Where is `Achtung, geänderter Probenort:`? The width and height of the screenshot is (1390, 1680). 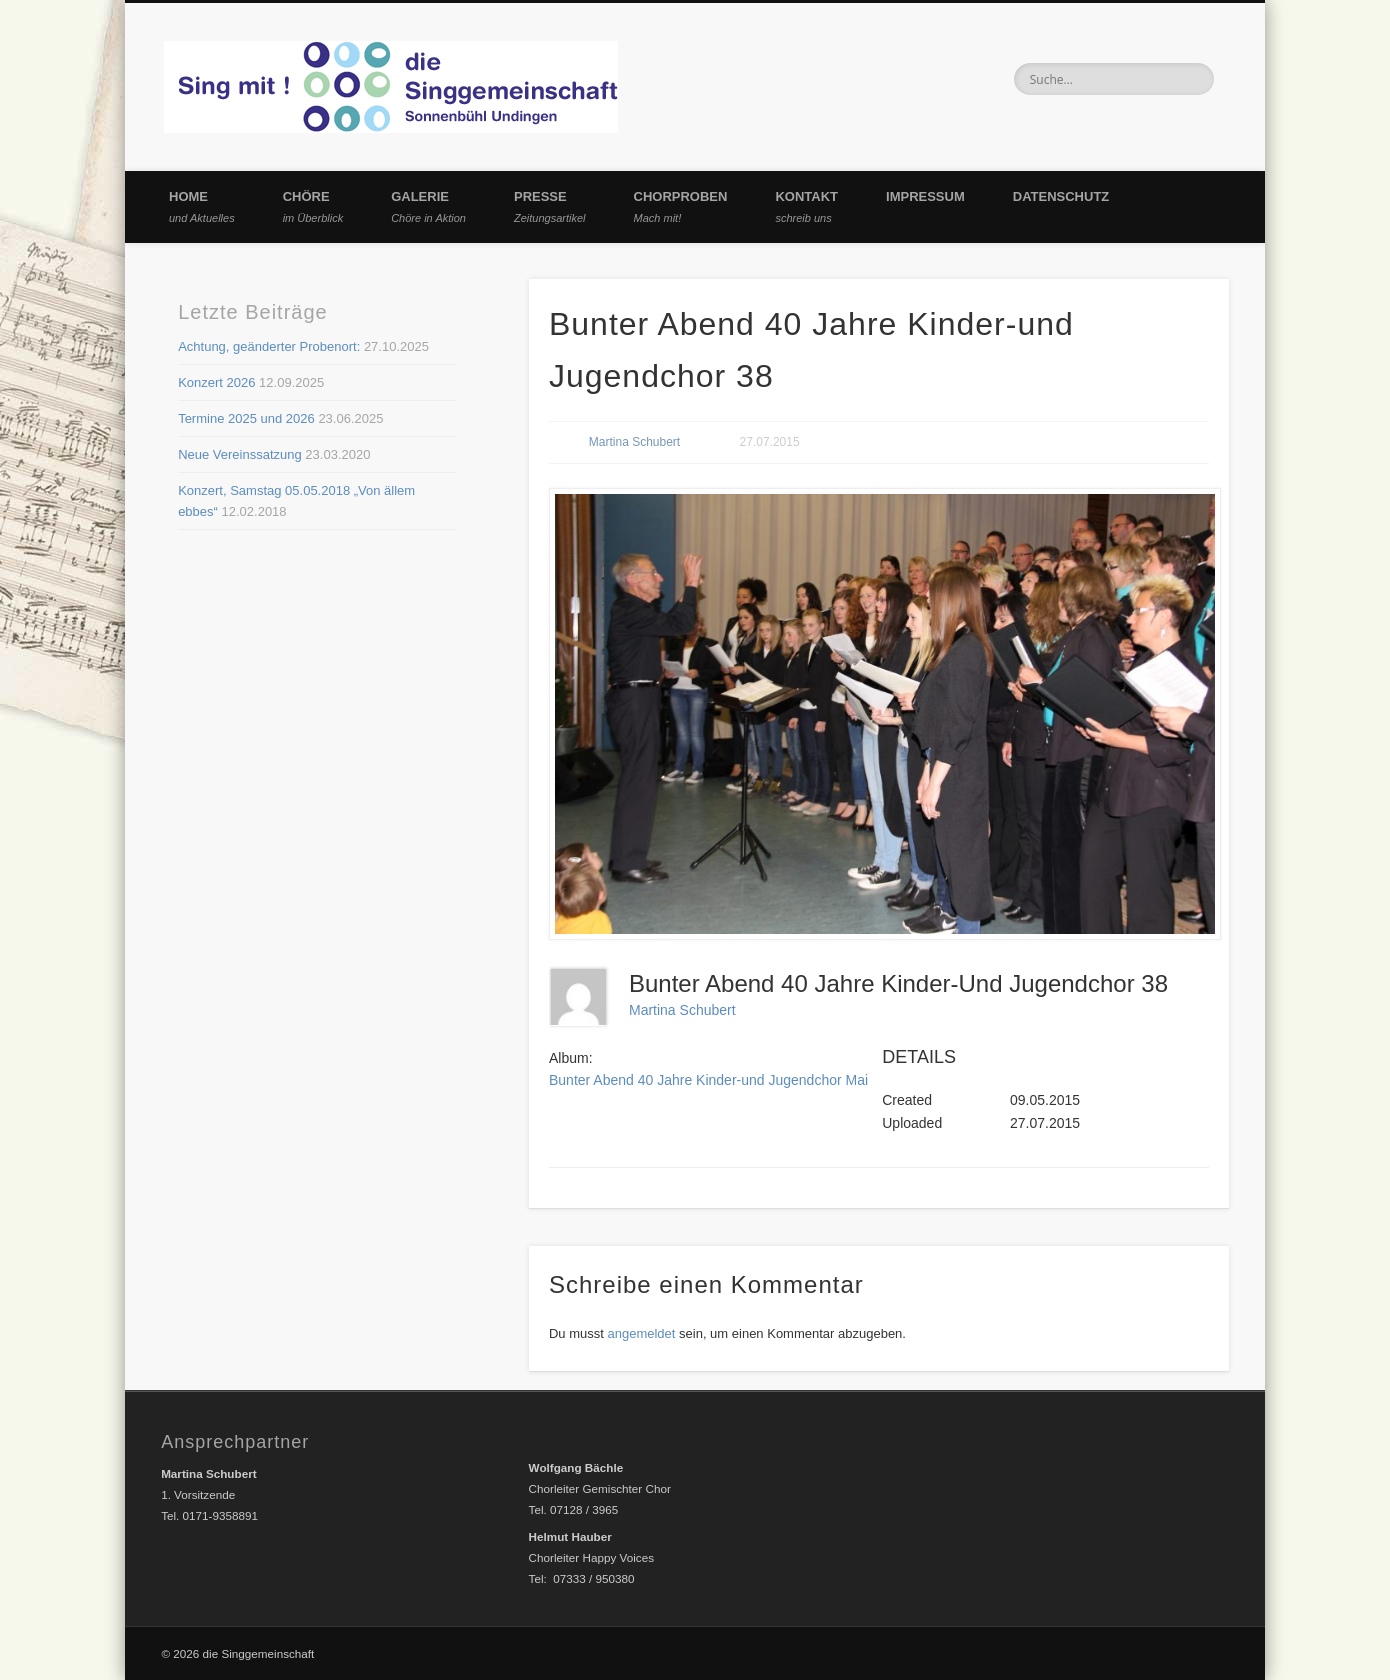 Achtung, geänderter Probenort: is located at coordinates (269, 346).